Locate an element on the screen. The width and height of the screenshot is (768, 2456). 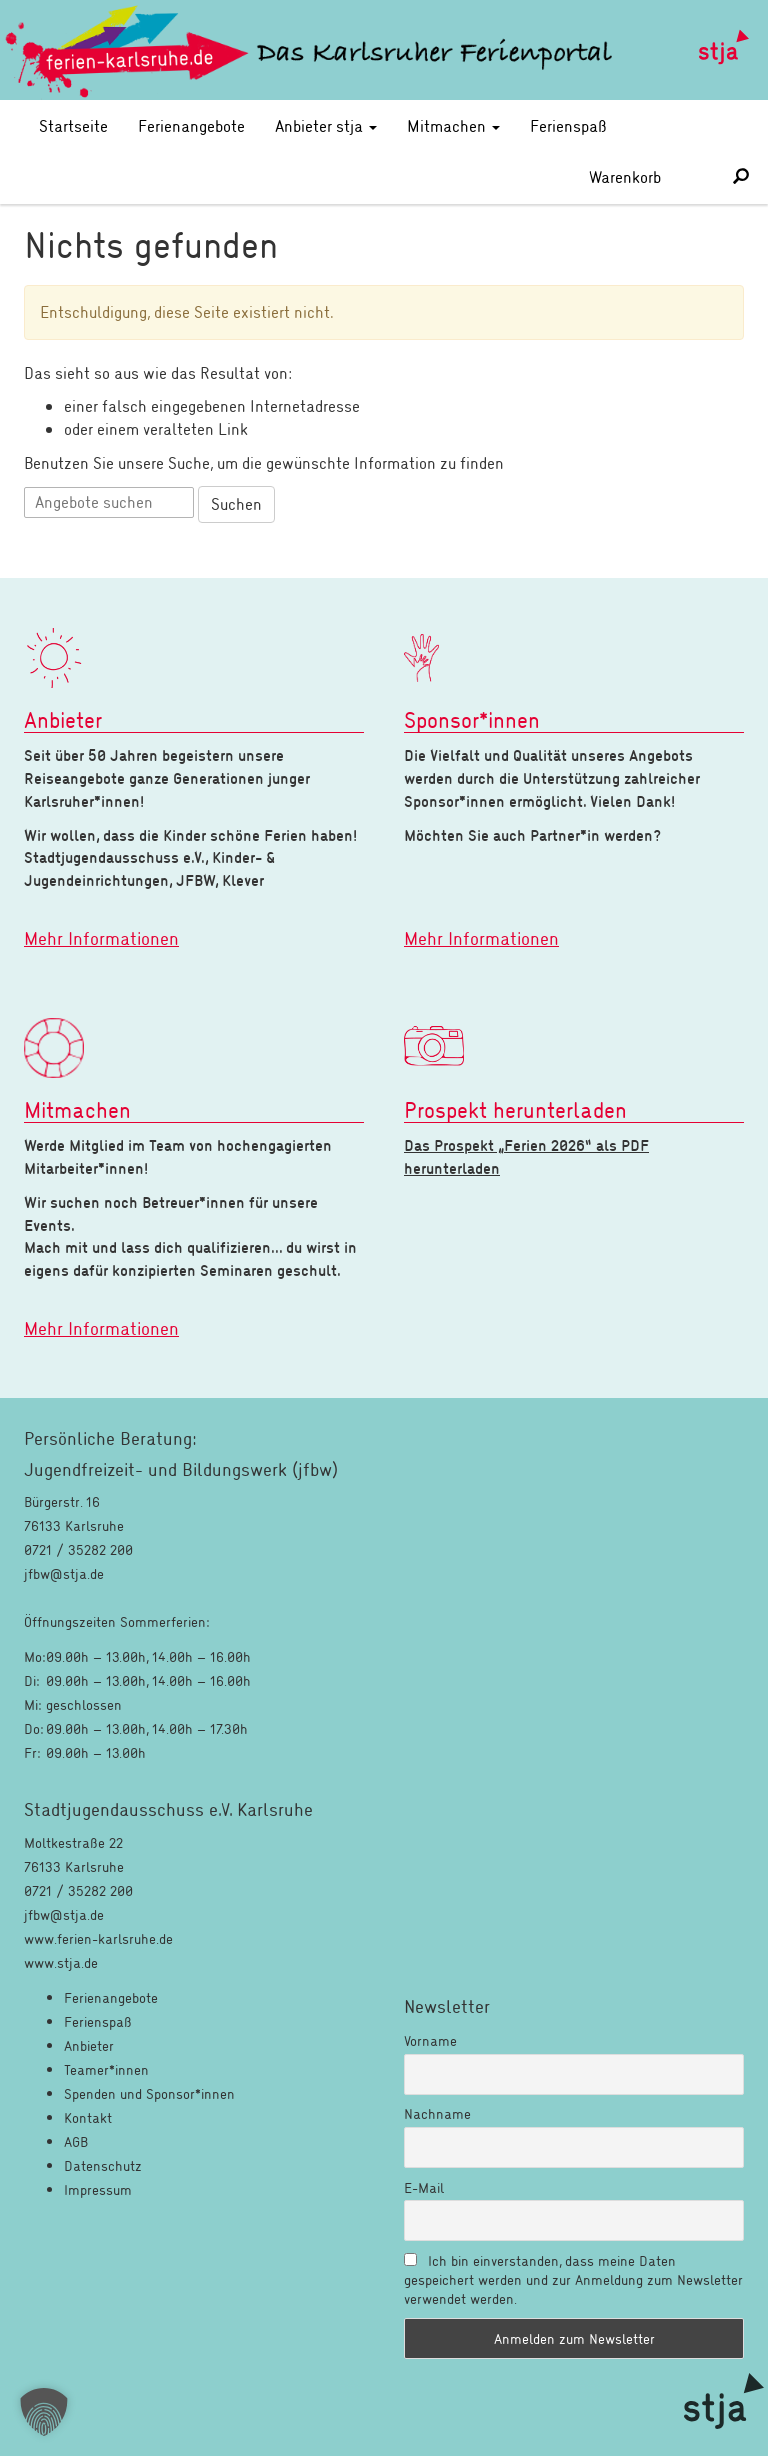
Anbieter is located at coordinates (89, 2045).